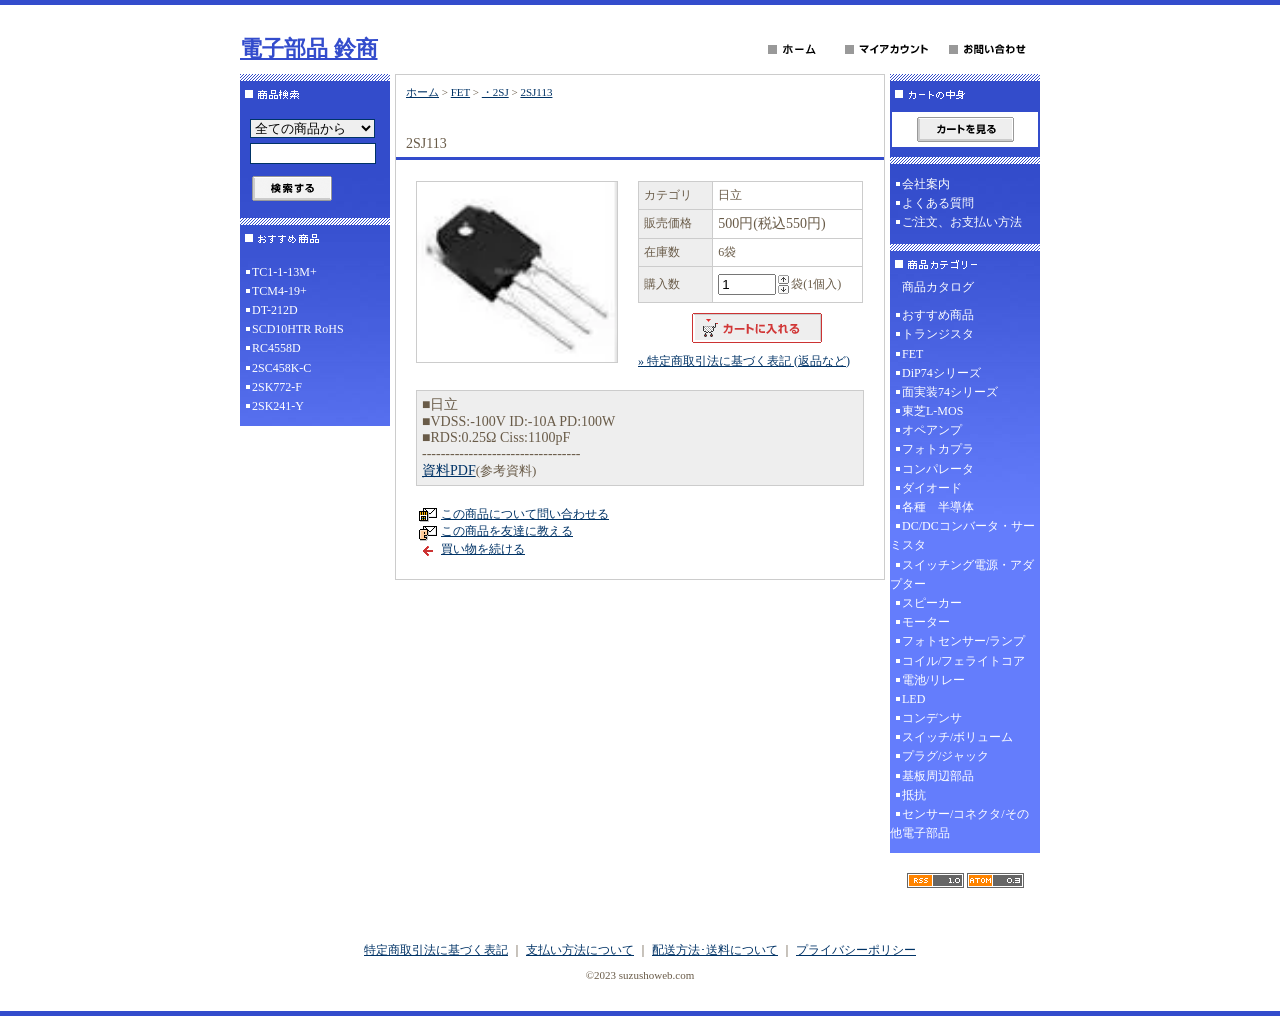 This screenshot has width=1280, height=1016. Describe the element at coordinates (938, 507) in the screenshot. I see `各種 半導体` at that location.